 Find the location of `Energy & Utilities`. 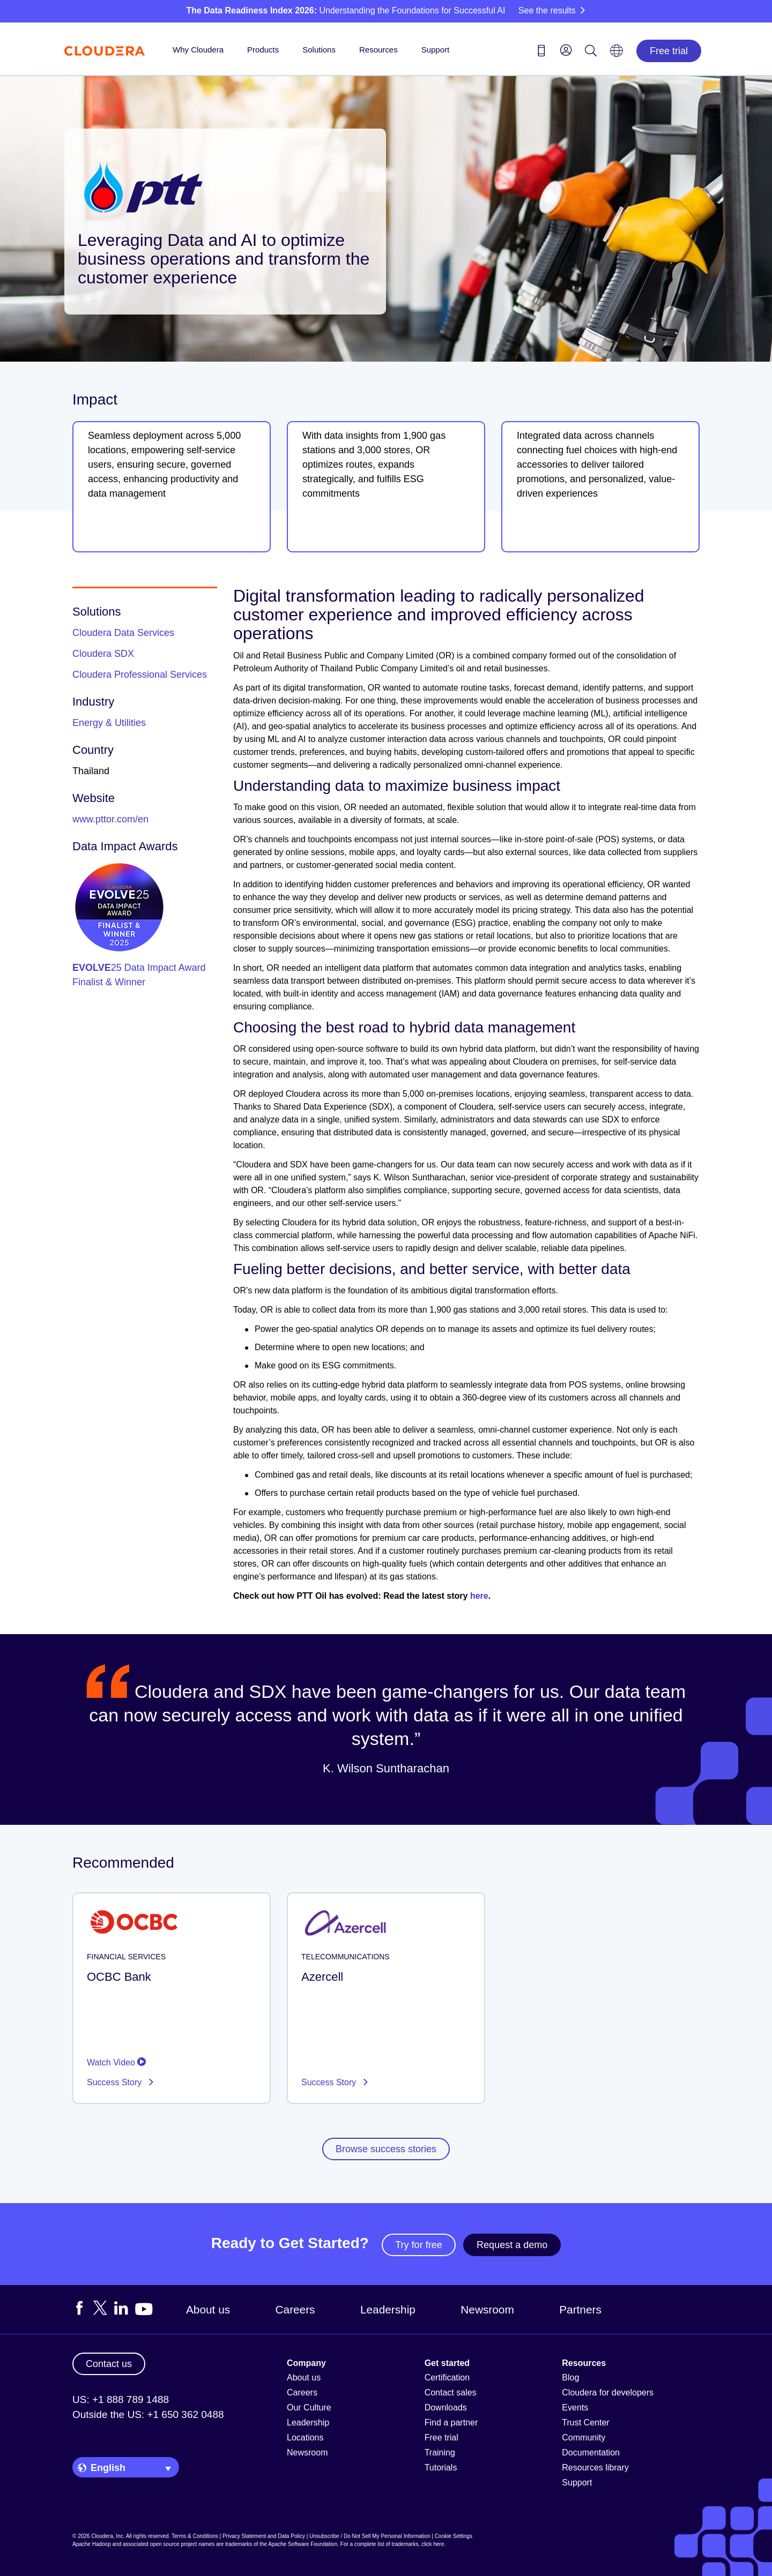

Energy & Utilities is located at coordinates (109, 722).